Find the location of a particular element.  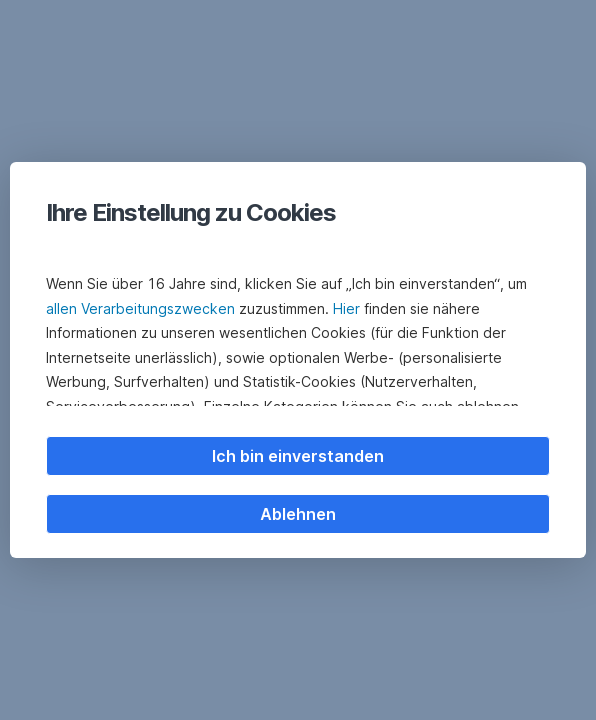

allen Verarbeitungszwecken is located at coordinates (140, 308).